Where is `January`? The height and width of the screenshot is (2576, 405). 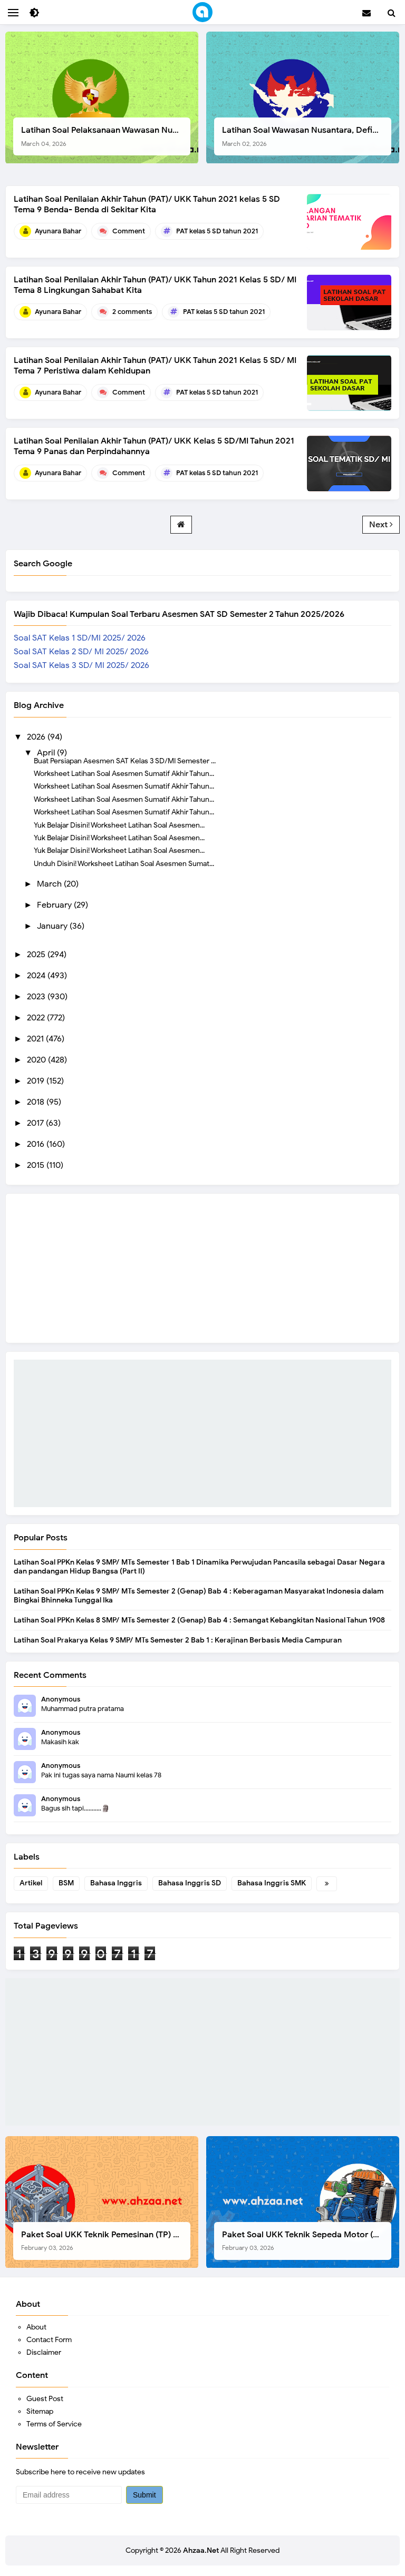
January is located at coordinates (53, 926).